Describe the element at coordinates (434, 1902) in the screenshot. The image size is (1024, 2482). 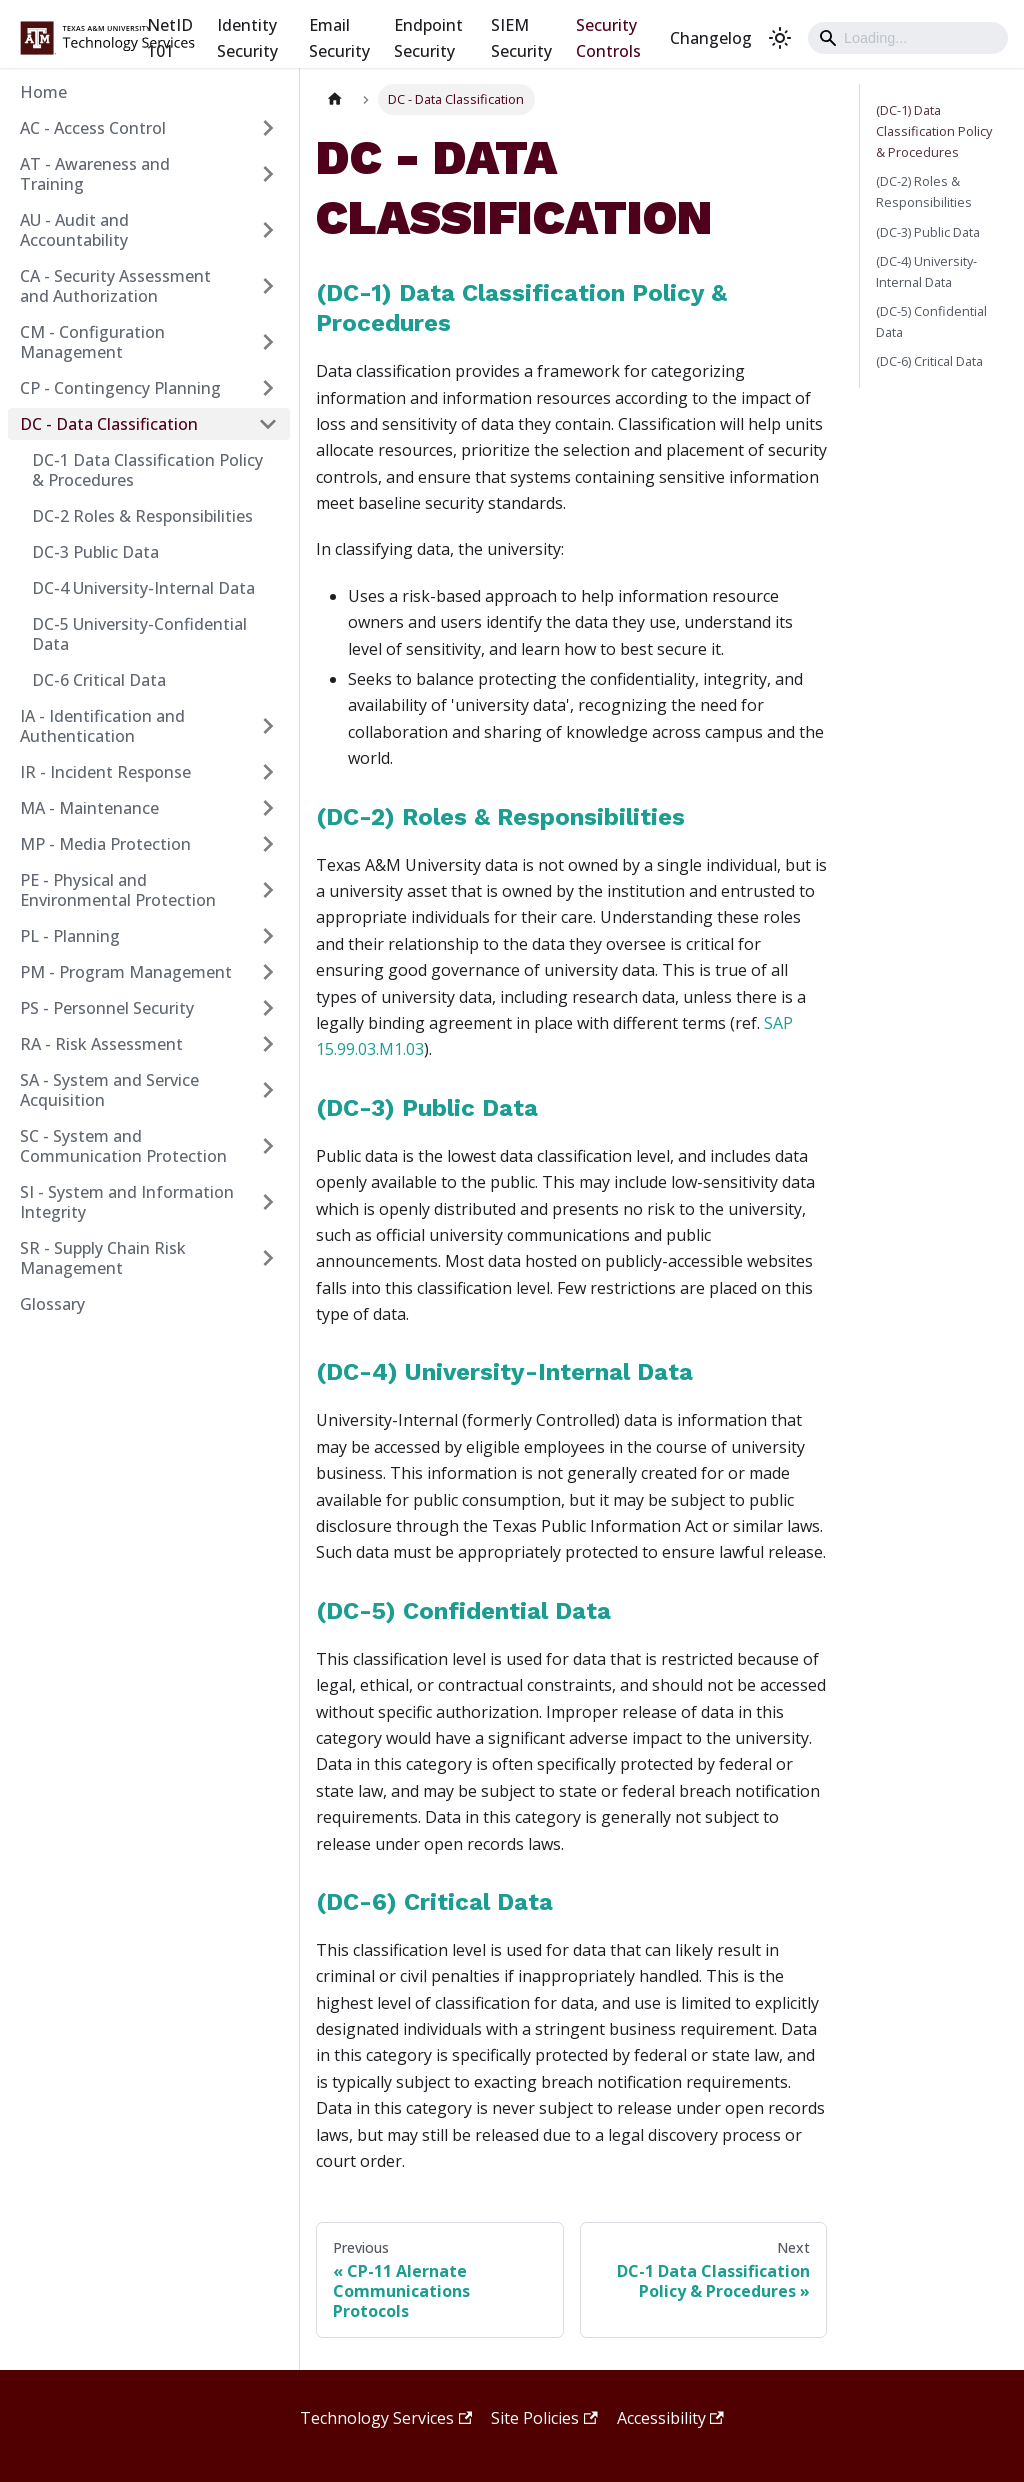
I see `(DC-6) Critical Data` at that location.